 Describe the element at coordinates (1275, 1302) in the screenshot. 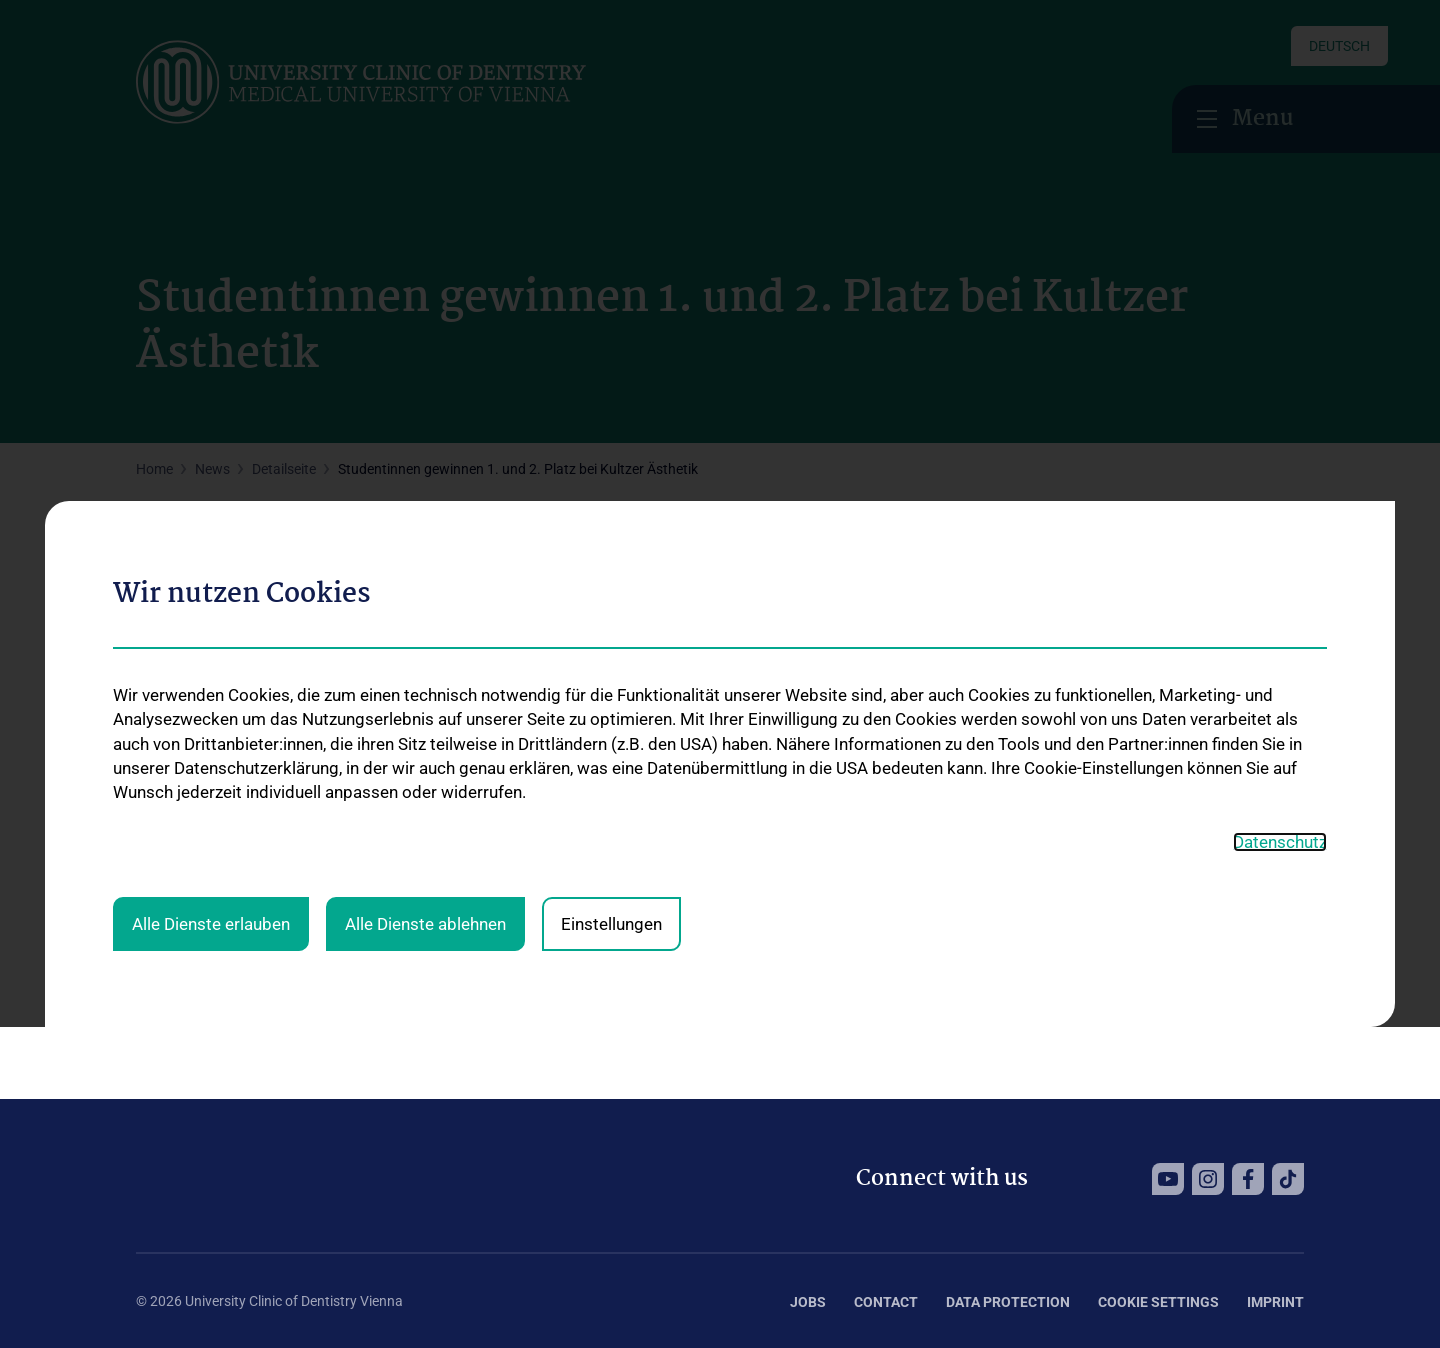

I see `Imprint` at that location.